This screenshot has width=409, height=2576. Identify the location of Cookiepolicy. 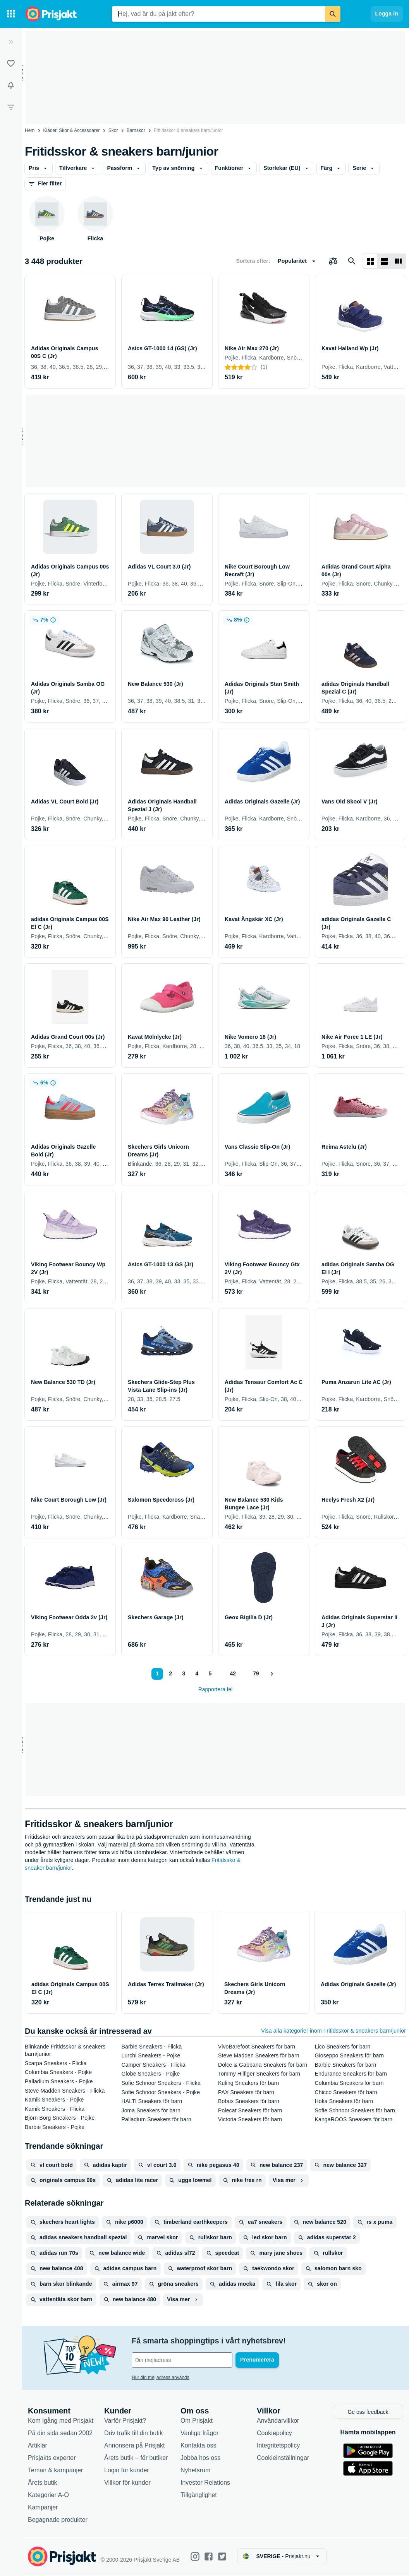
(274, 2433).